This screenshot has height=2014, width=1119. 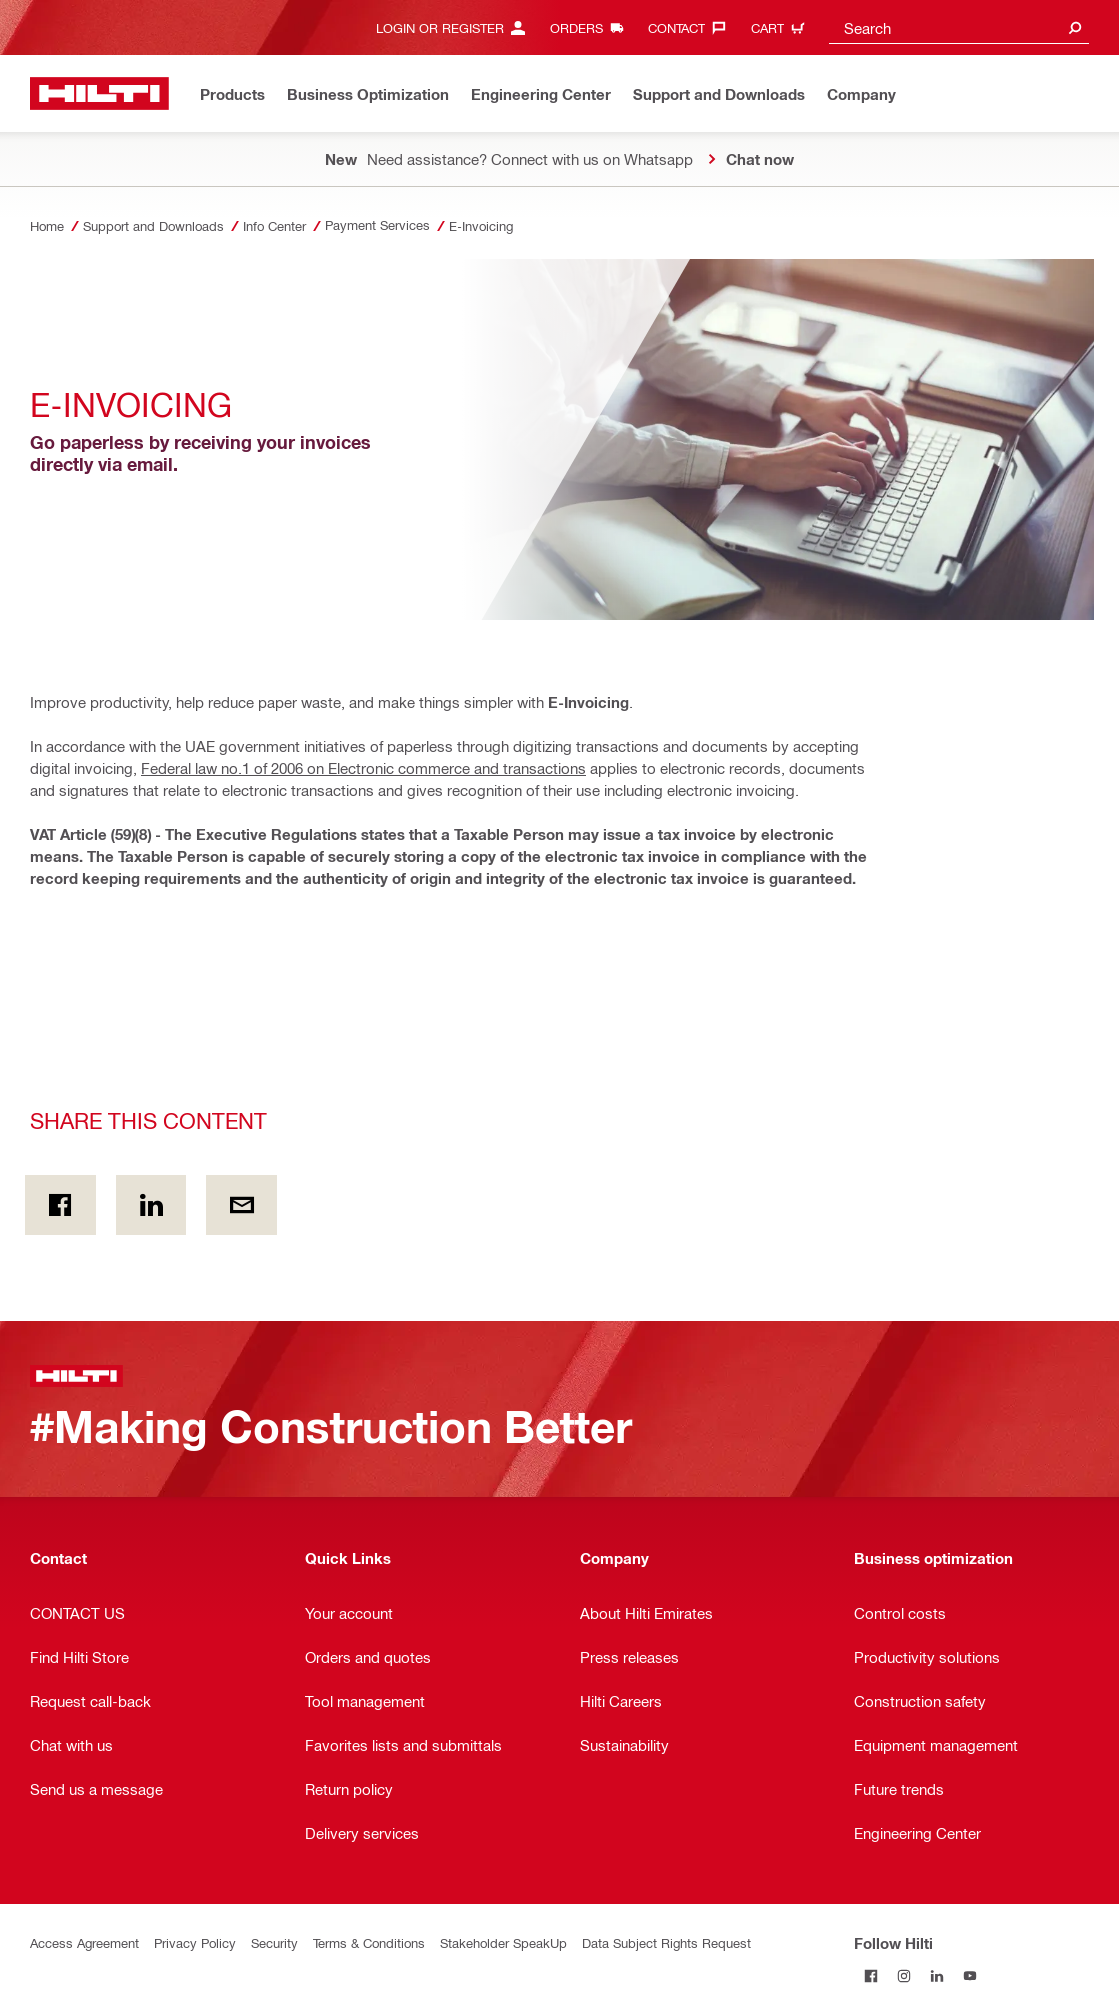 What do you see at coordinates (60, 1205) in the screenshot?
I see `[Share this content on Facebook]` at bounding box center [60, 1205].